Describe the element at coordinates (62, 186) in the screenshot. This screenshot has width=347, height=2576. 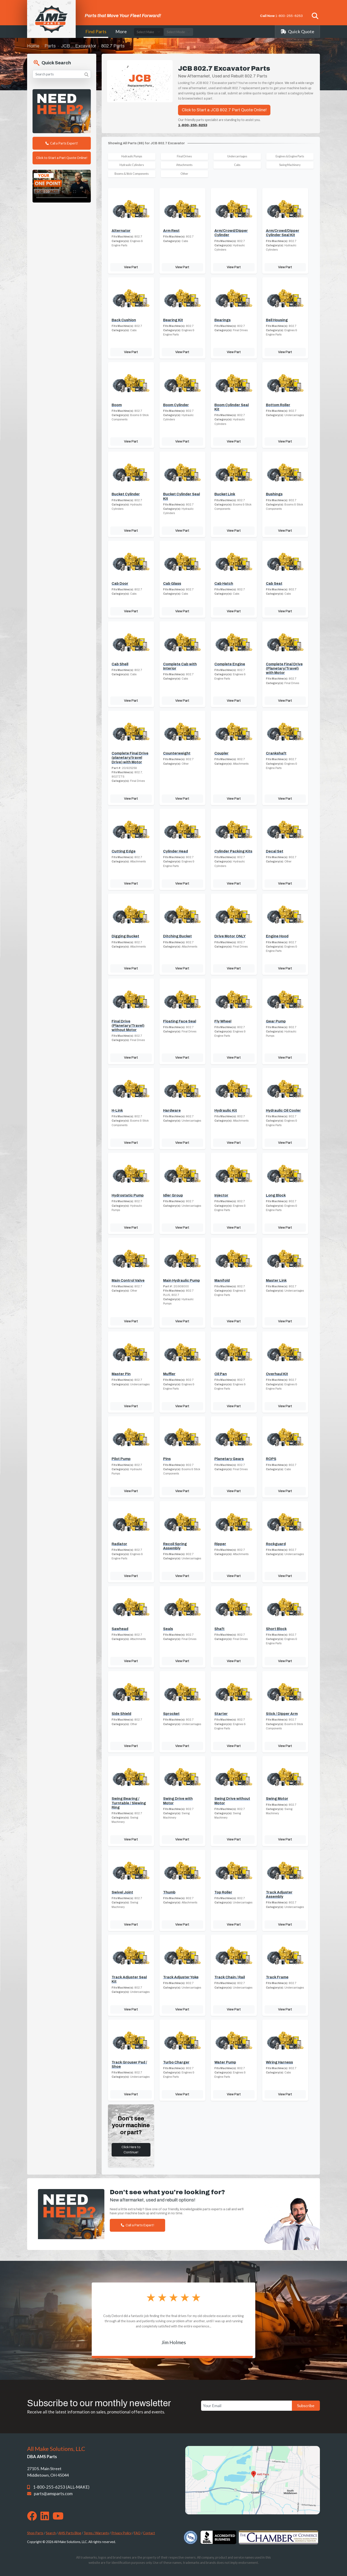
I see `Your browser does not support the video tag. [Your One Point of Contact]` at that location.